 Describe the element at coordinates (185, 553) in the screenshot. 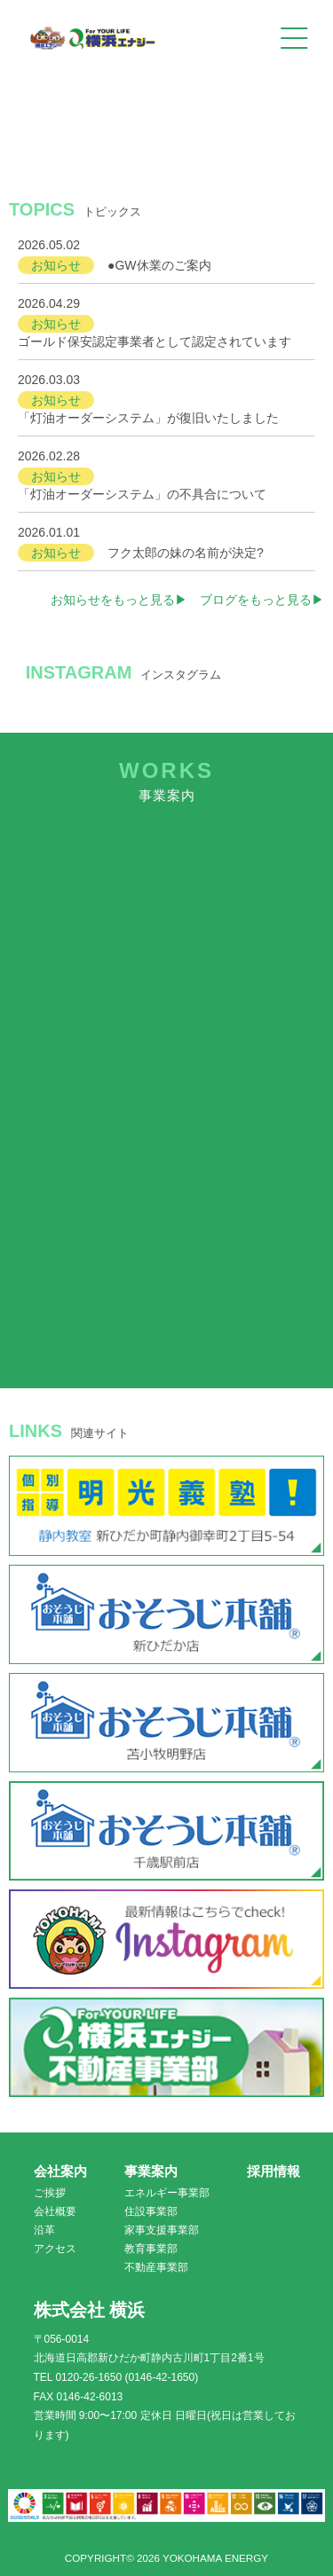

I see `フク太郎の妹の名前が決定?` at that location.